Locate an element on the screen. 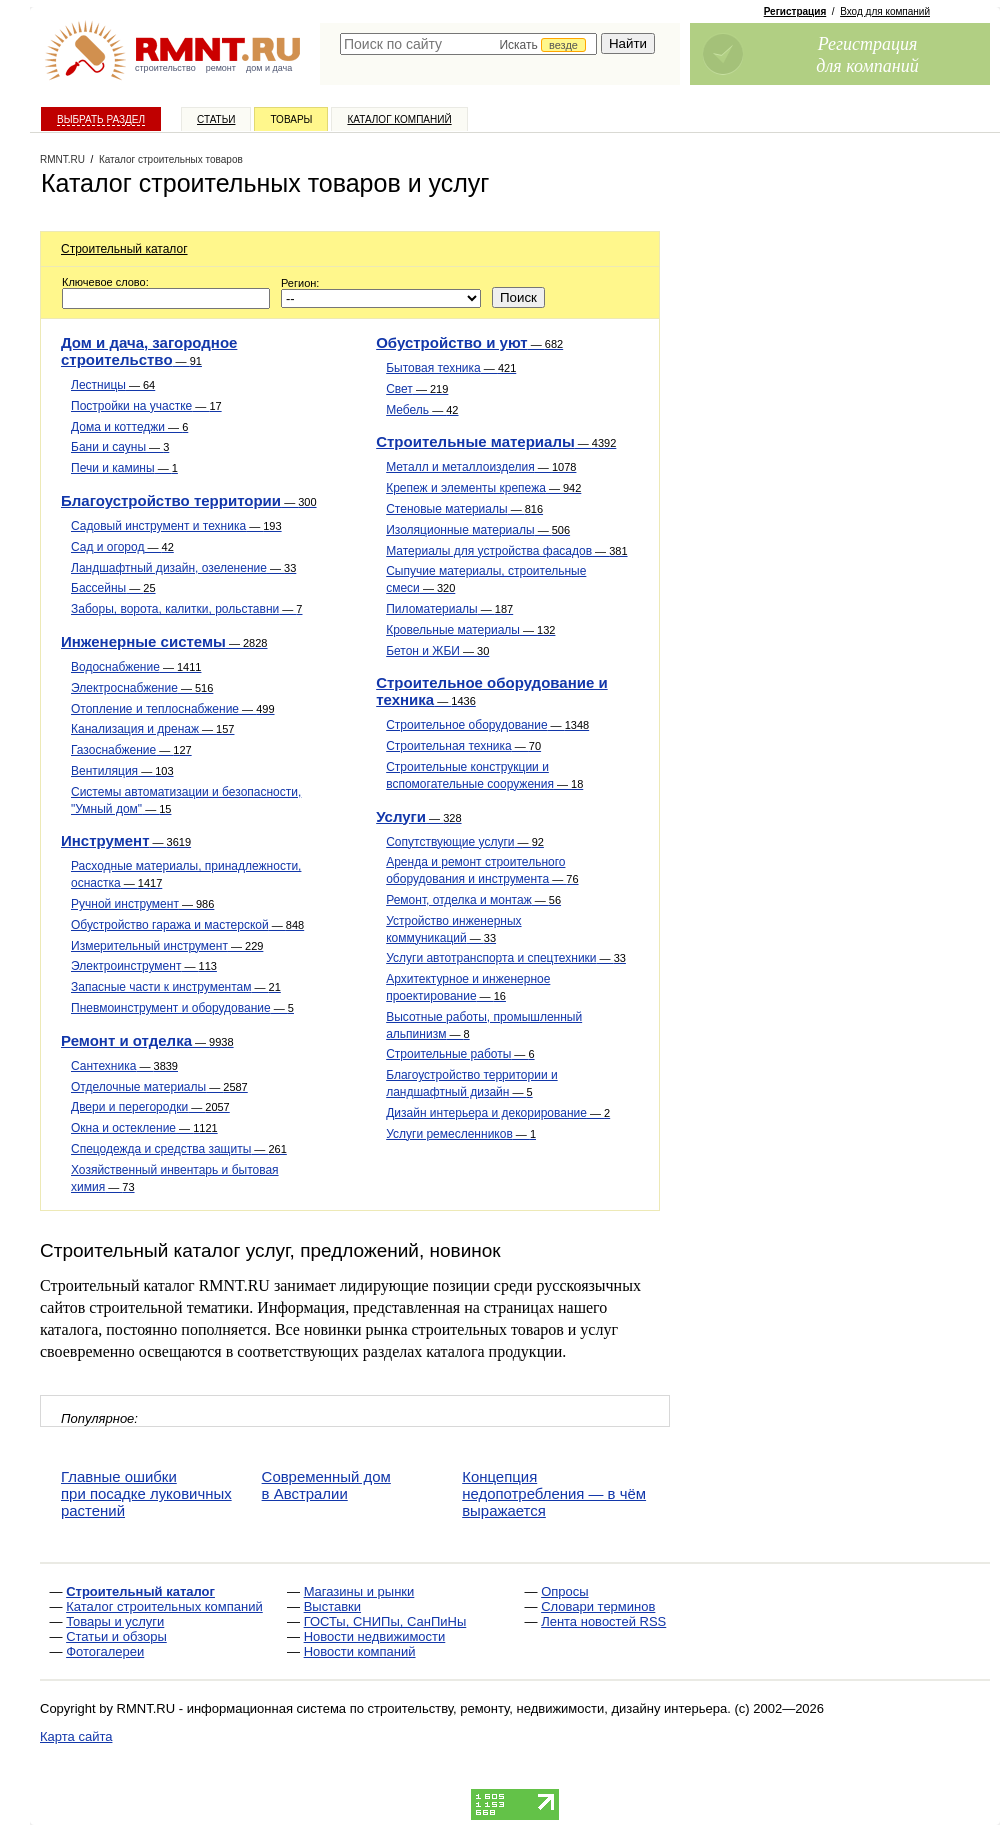 Image resolution: width=1000 pixels, height=1832 pixels. Лестницы is located at coordinates (113, 385).